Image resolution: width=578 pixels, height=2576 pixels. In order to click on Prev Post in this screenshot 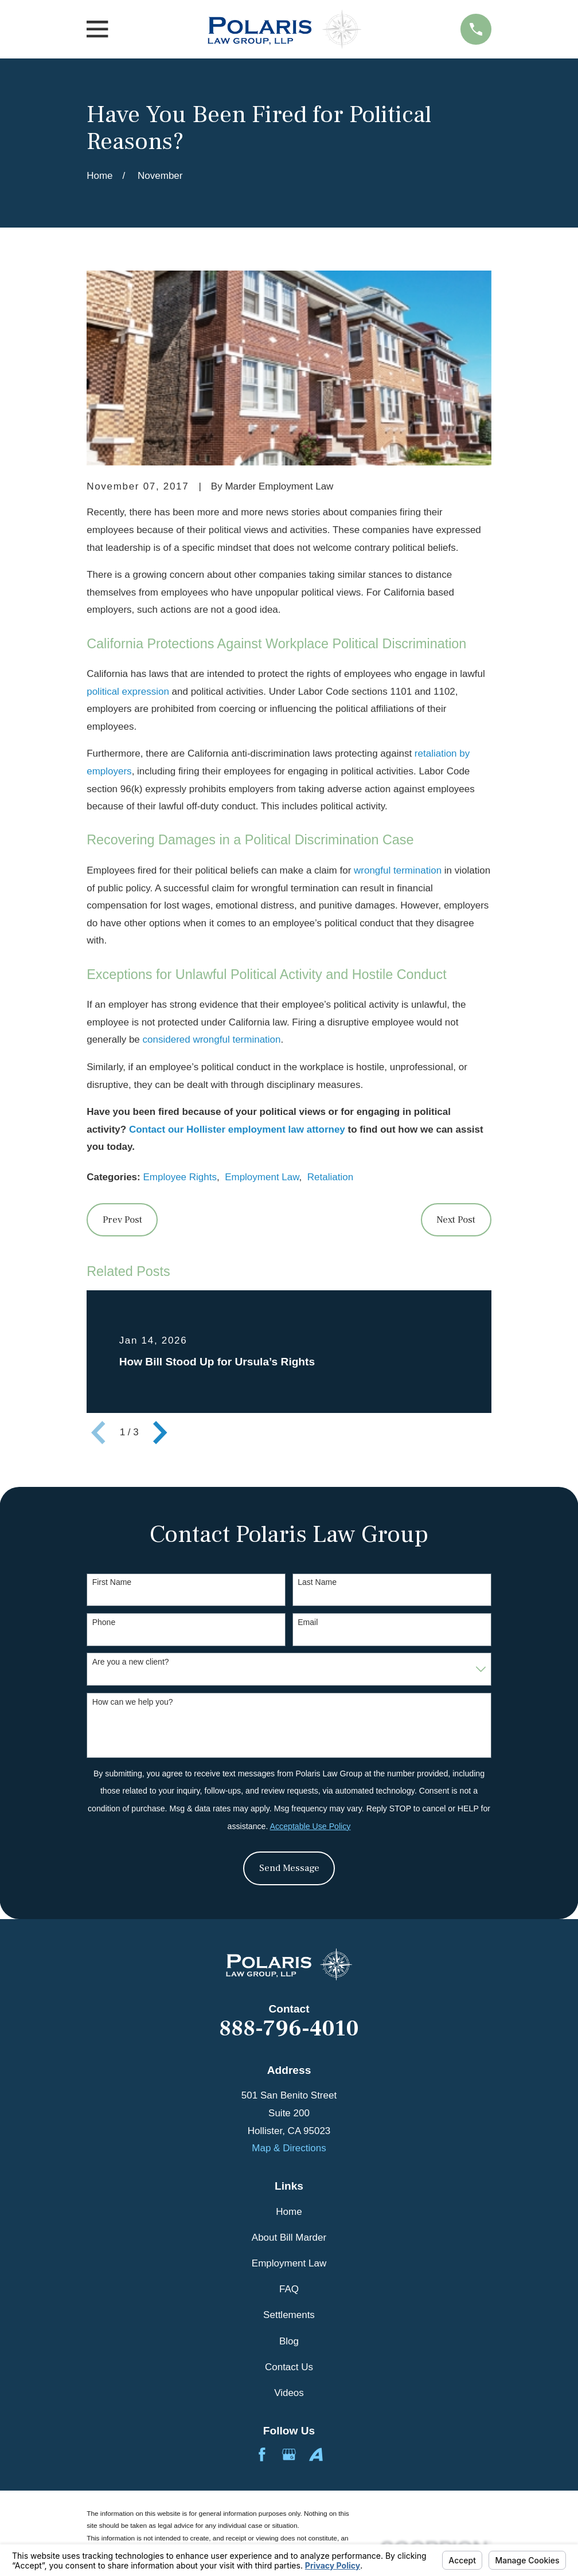, I will do `click(122, 1219)`.